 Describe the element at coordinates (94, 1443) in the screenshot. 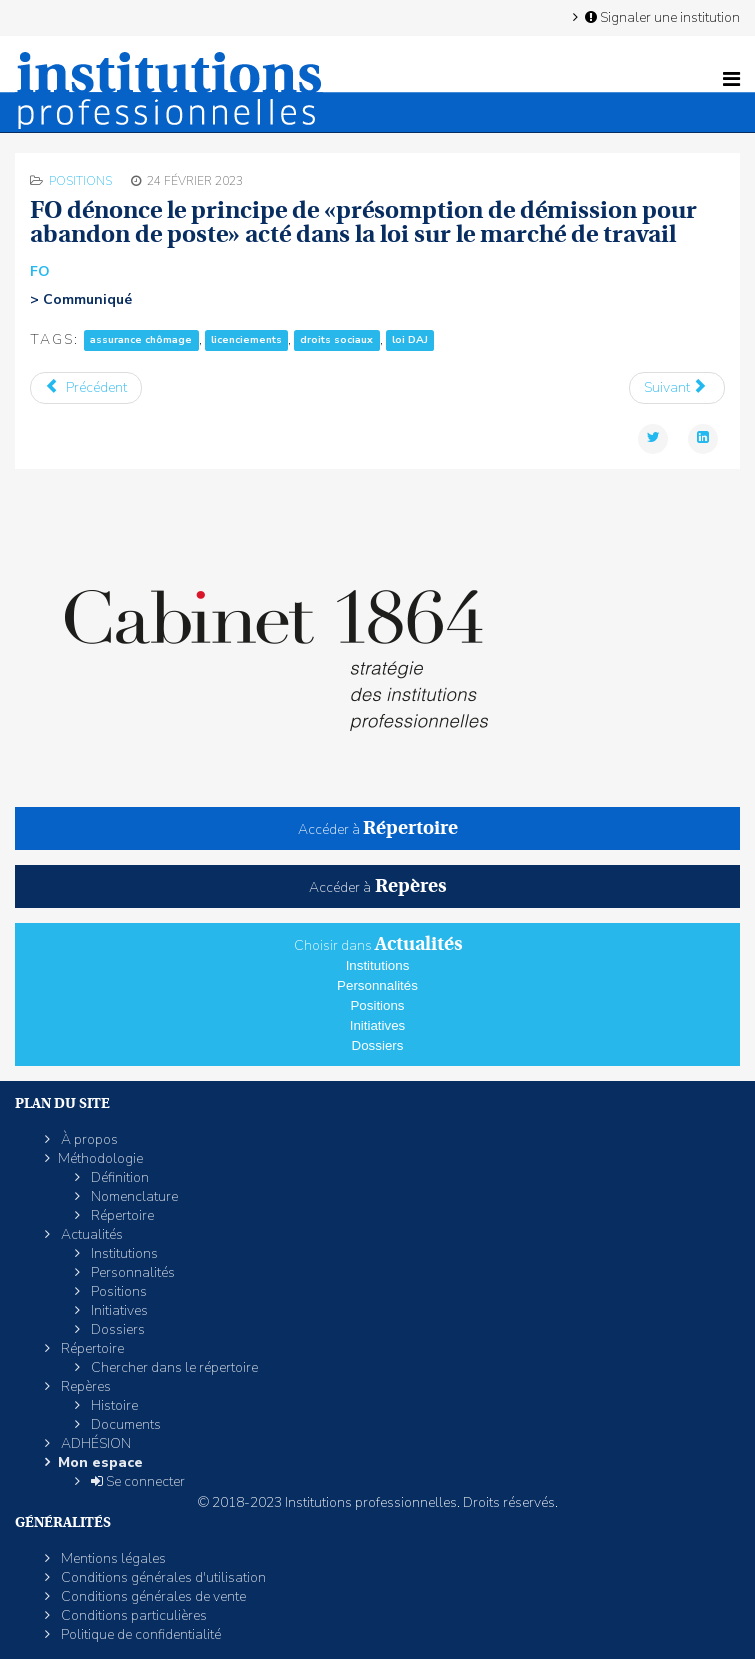

I see `ADHÉSION` at that location.